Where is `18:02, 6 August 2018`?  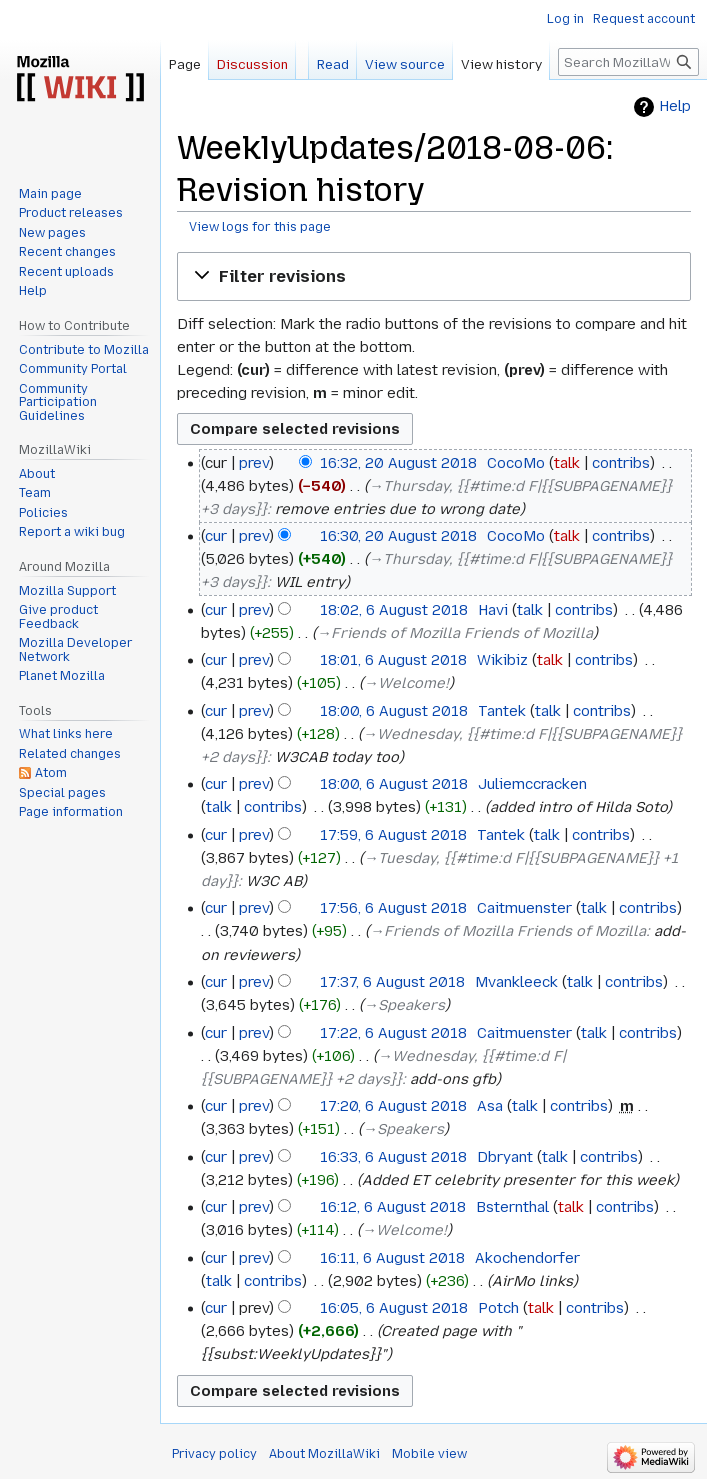
18:02, 6 August 2018 is located at coordinates (394, 610).